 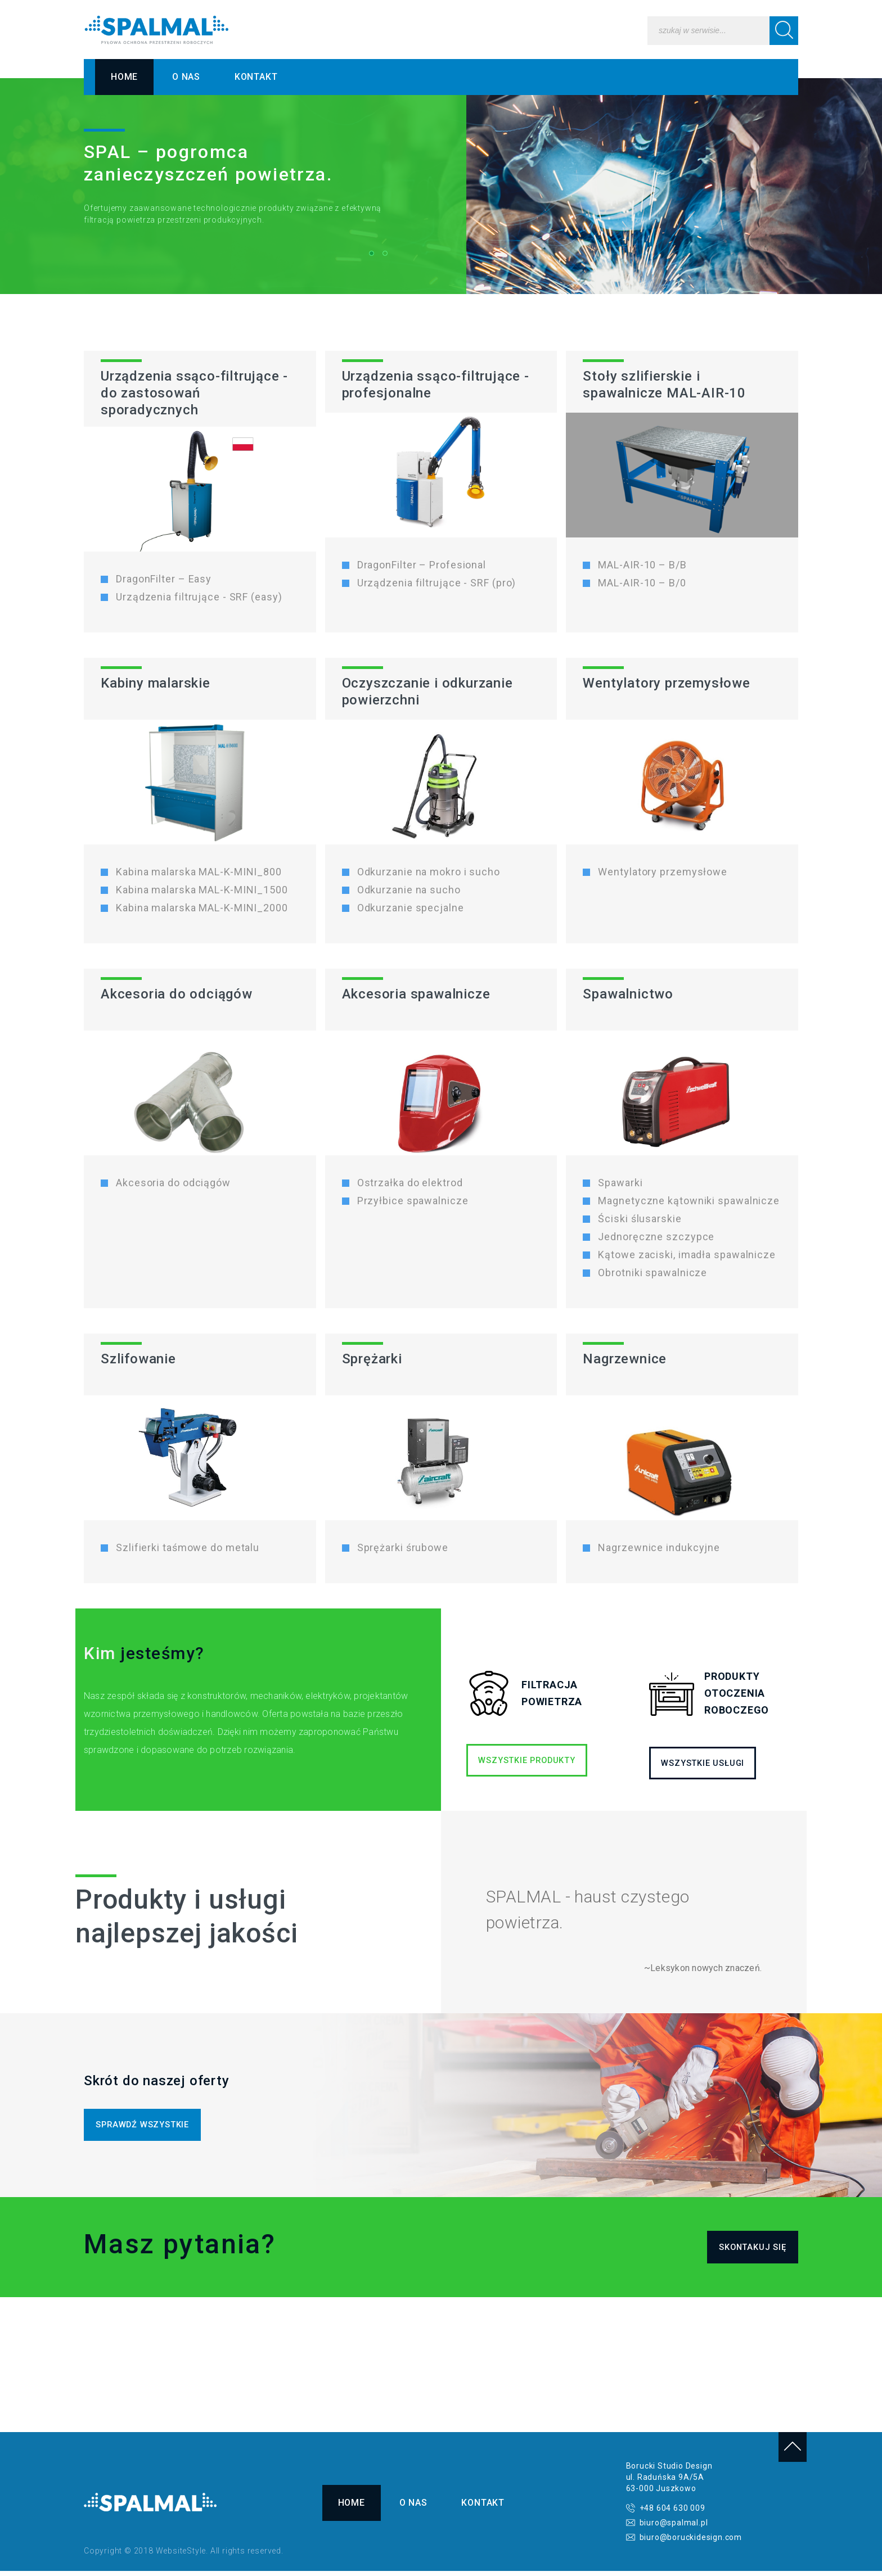 I want to click on Przyłbice spawalnicze, so click(x=413, y=1201).